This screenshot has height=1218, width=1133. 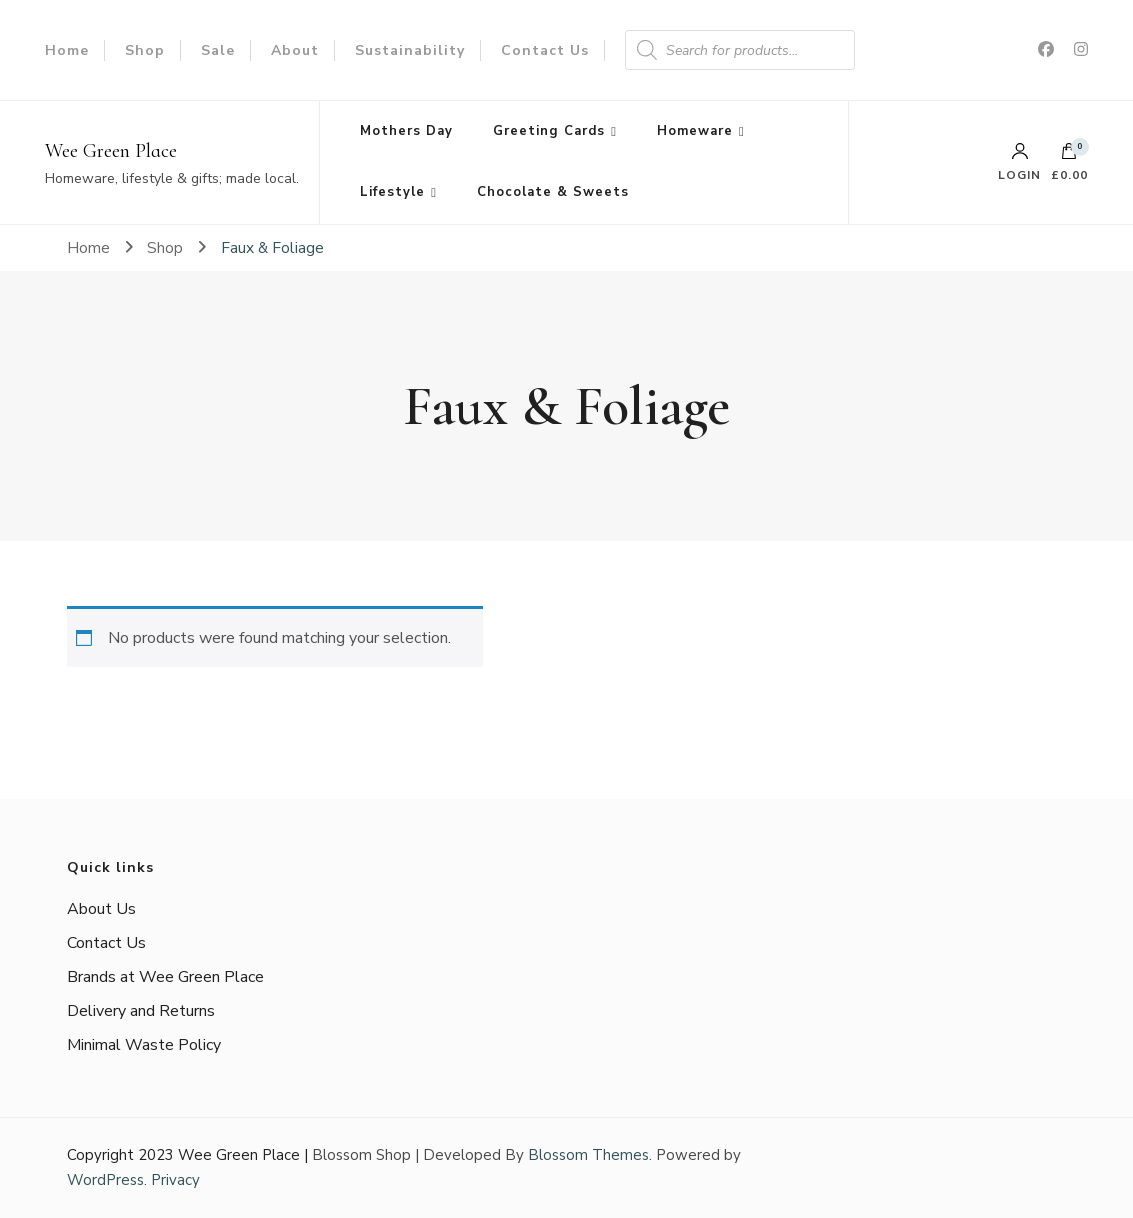 What do you see at coordinates (553, 192) in the screenshot?
I see `Chocolate & Sweets` at bounding box center [553, 192].